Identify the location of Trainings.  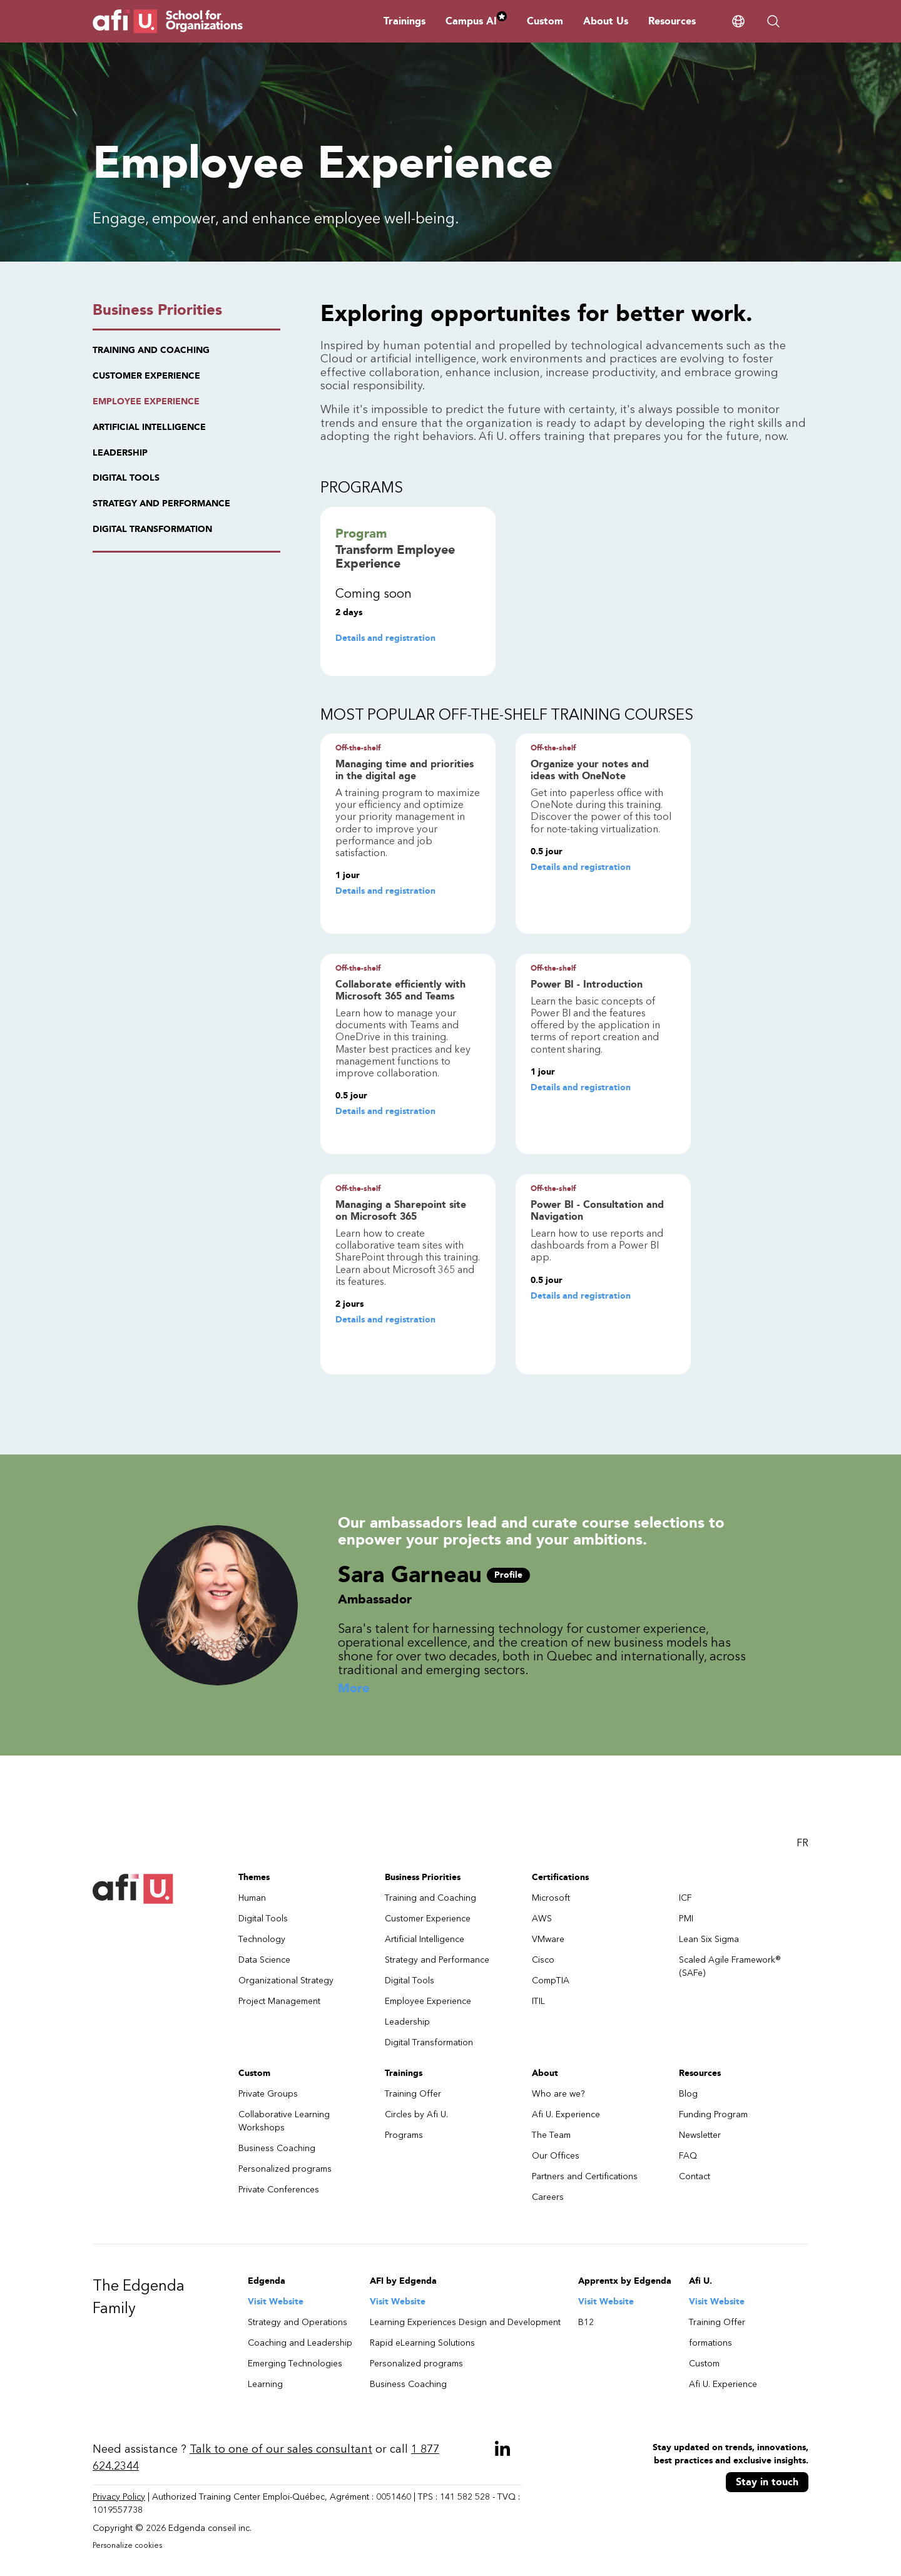
(404, 21).